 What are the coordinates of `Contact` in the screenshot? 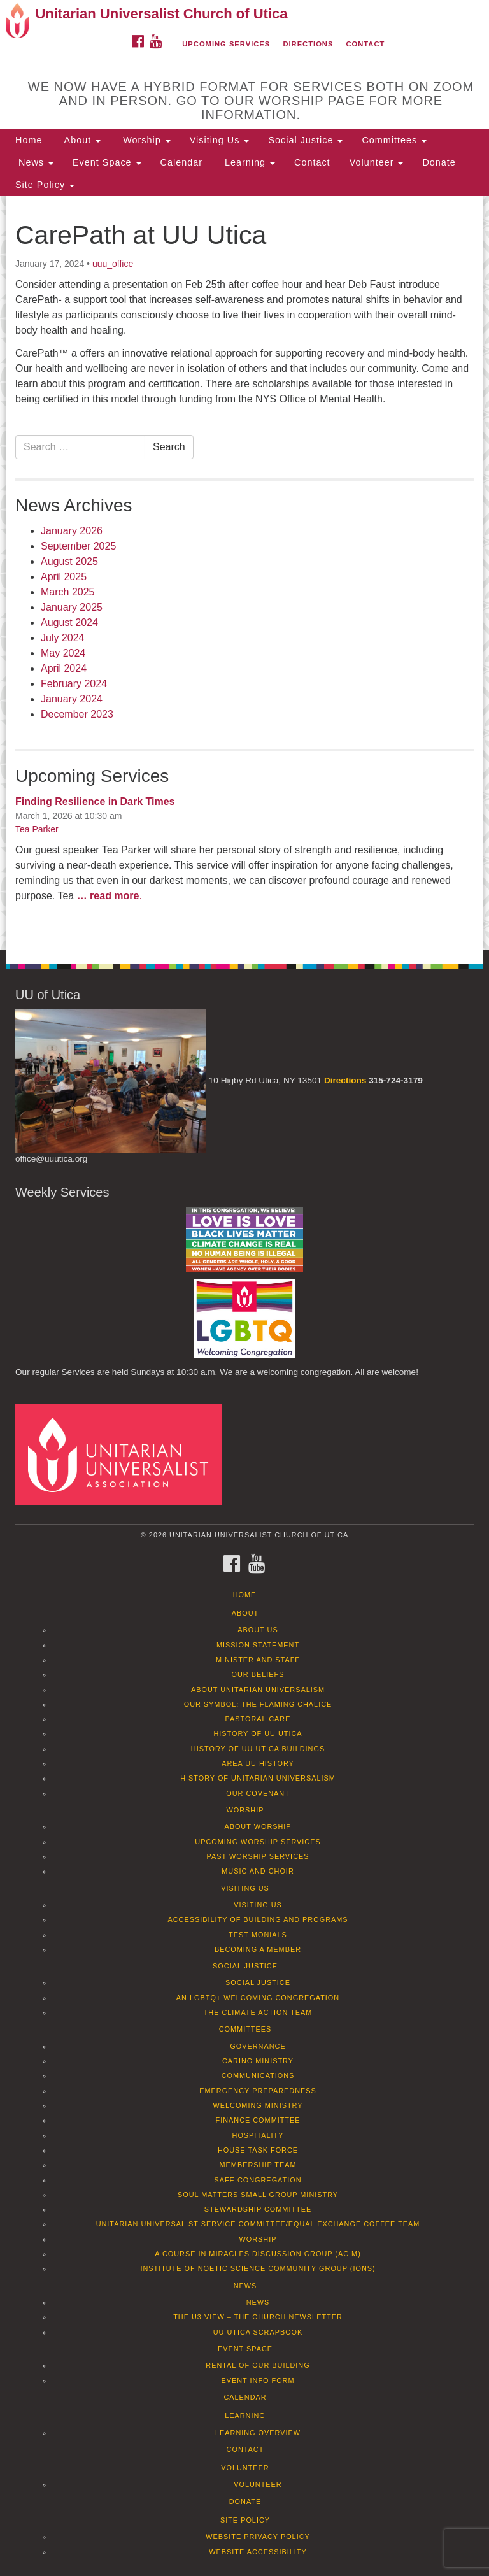 It's located at (365, 44).